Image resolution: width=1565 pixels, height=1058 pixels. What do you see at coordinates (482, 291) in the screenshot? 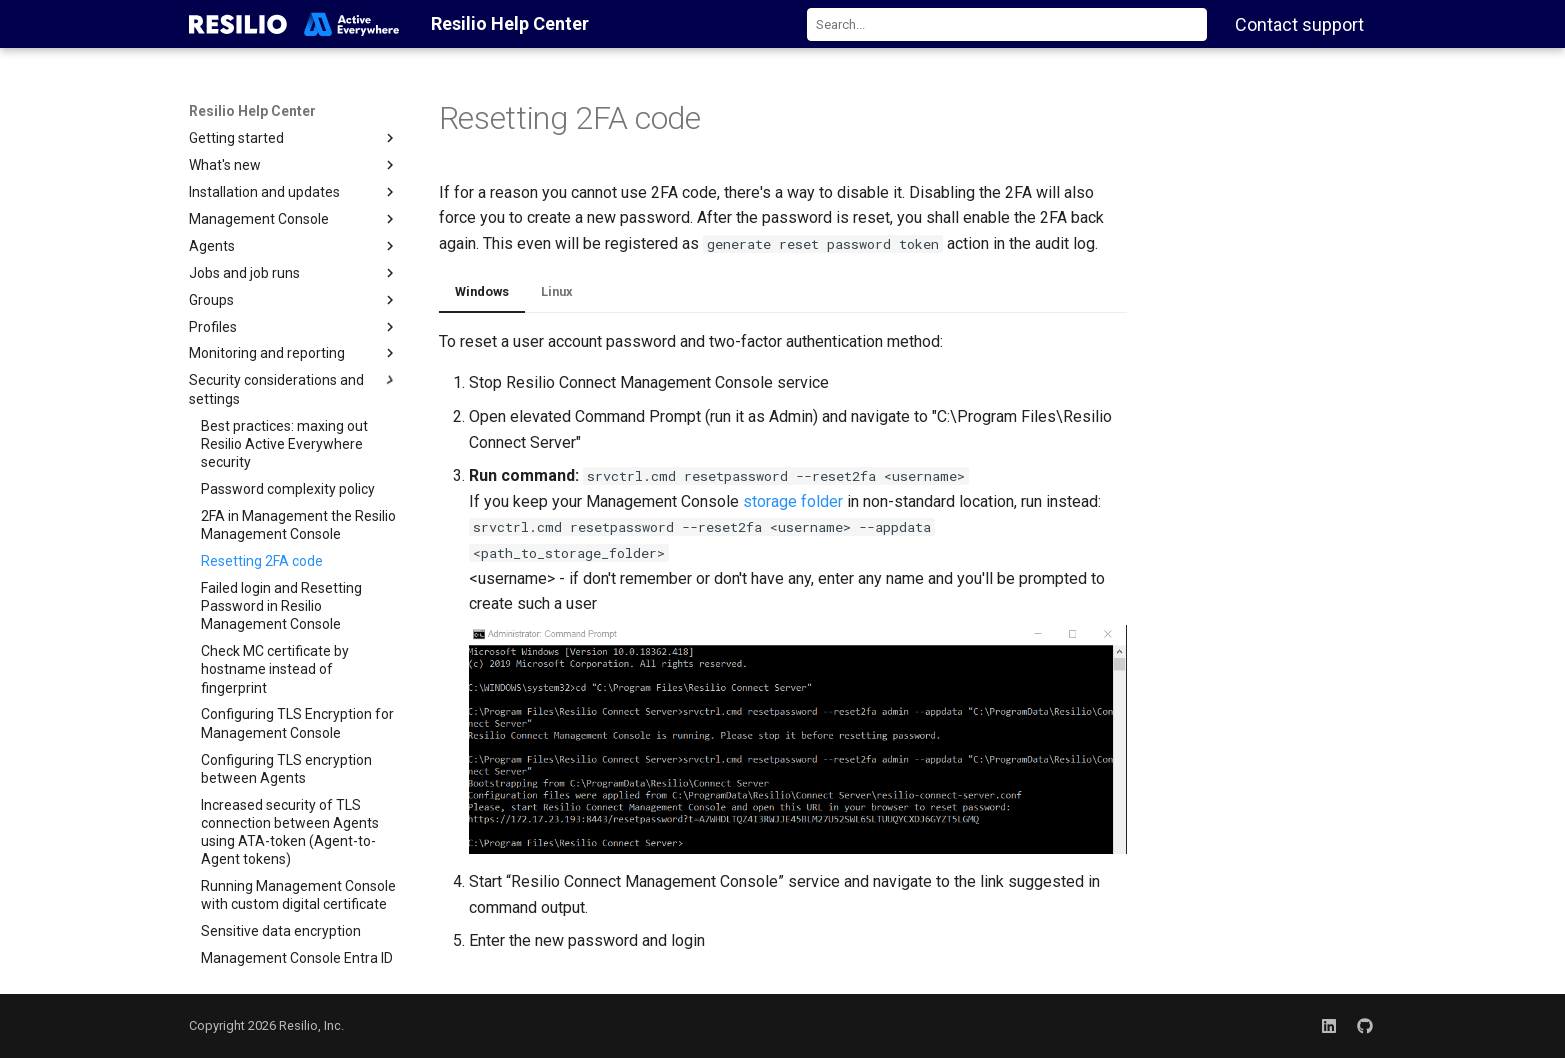
I see `Windows` at bounding box center [482, 291].